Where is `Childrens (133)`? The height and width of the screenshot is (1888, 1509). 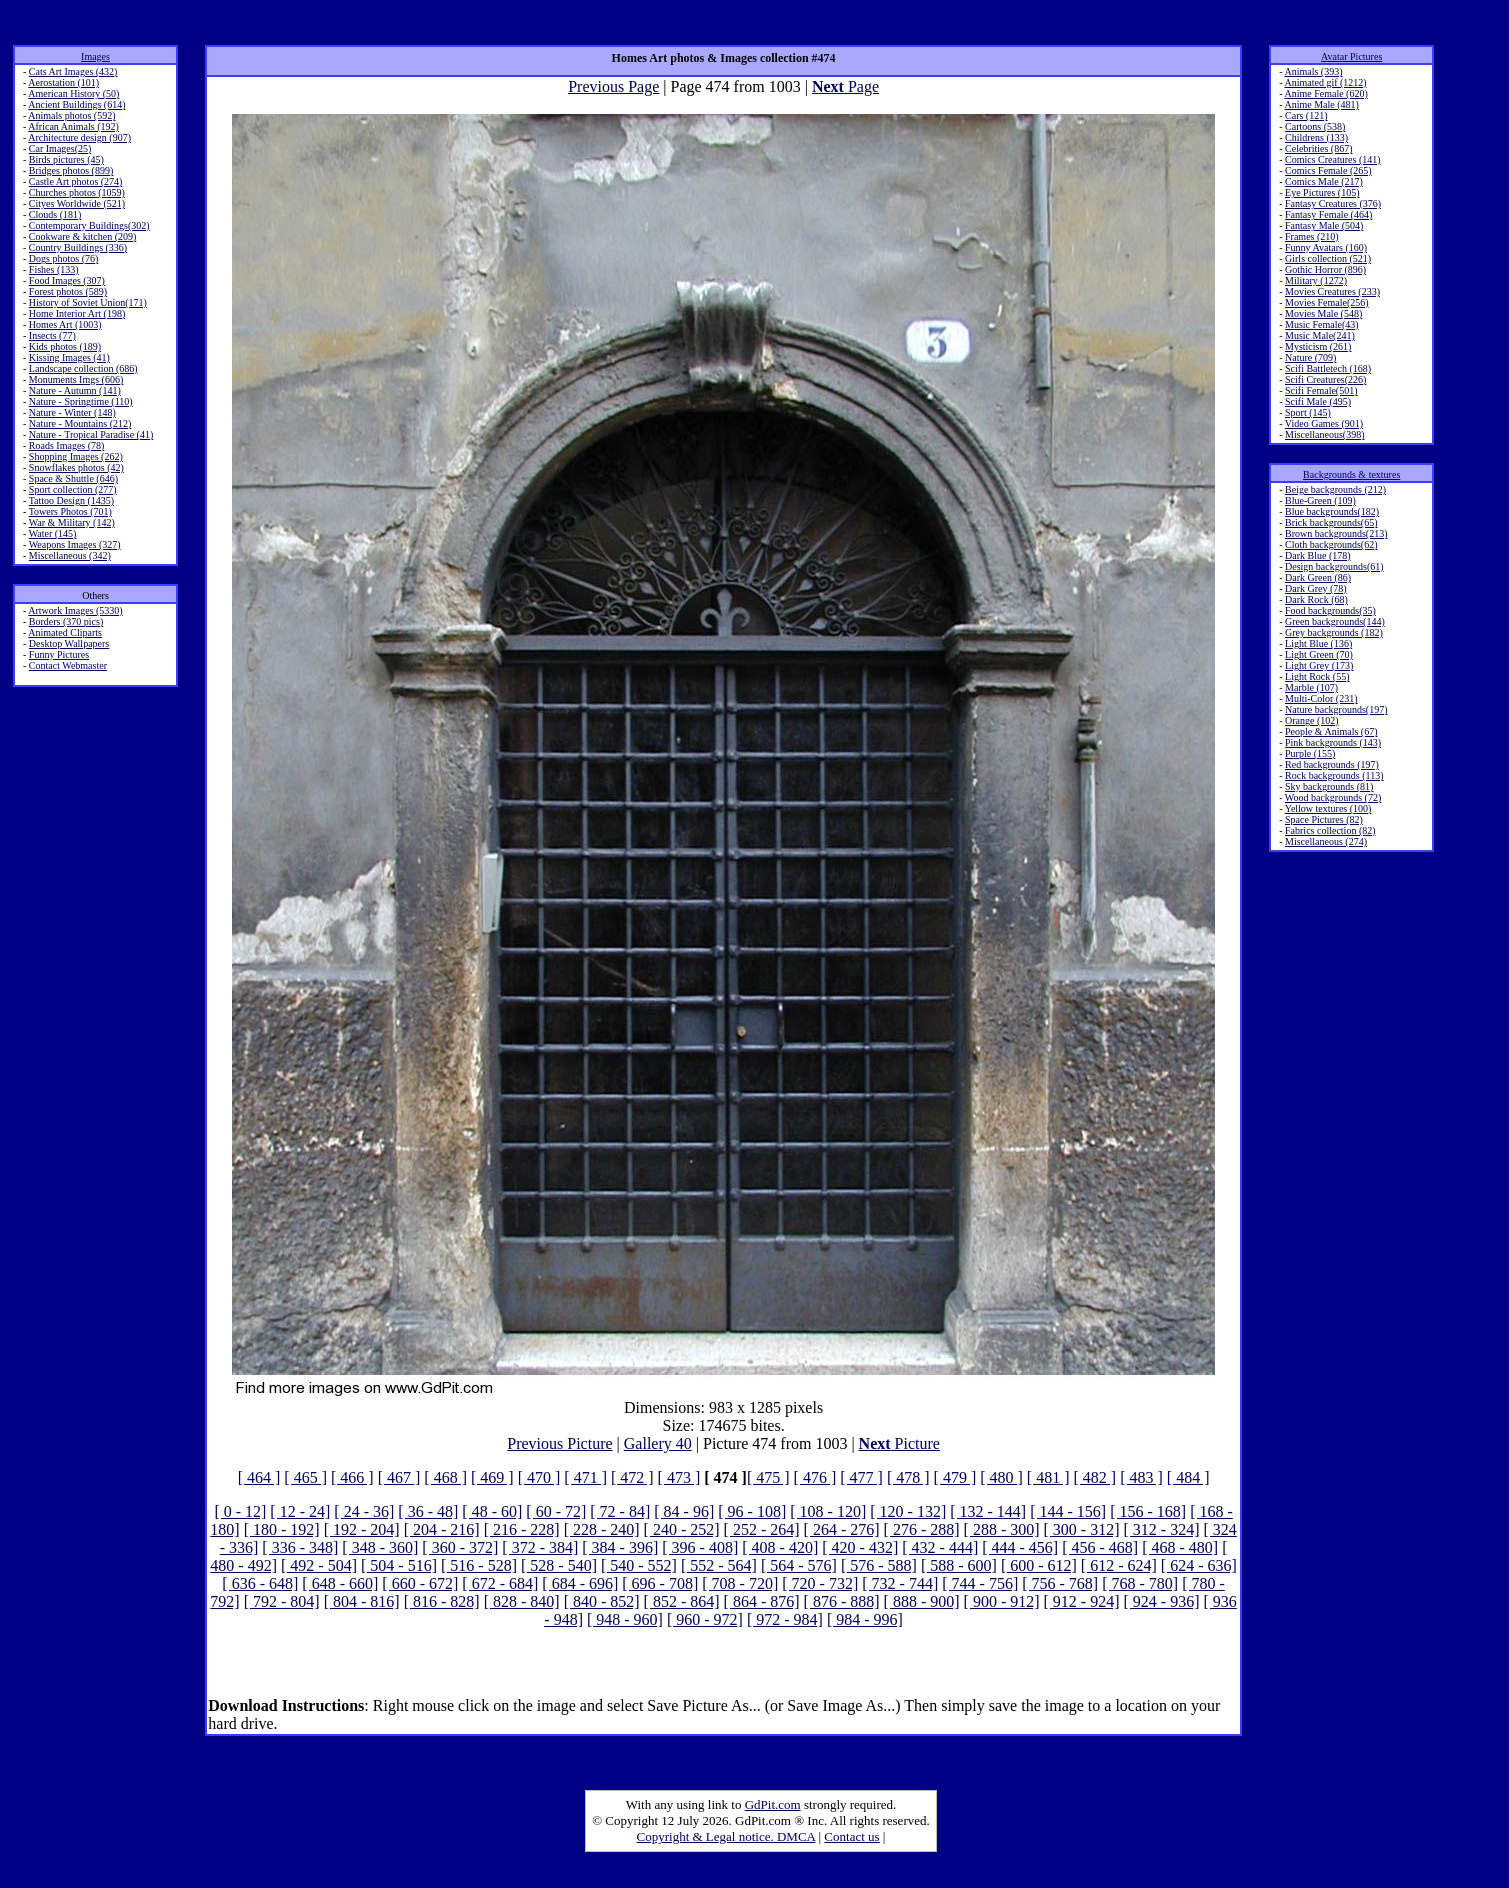 Childrens (133) is located at coordinates (1316, 137).